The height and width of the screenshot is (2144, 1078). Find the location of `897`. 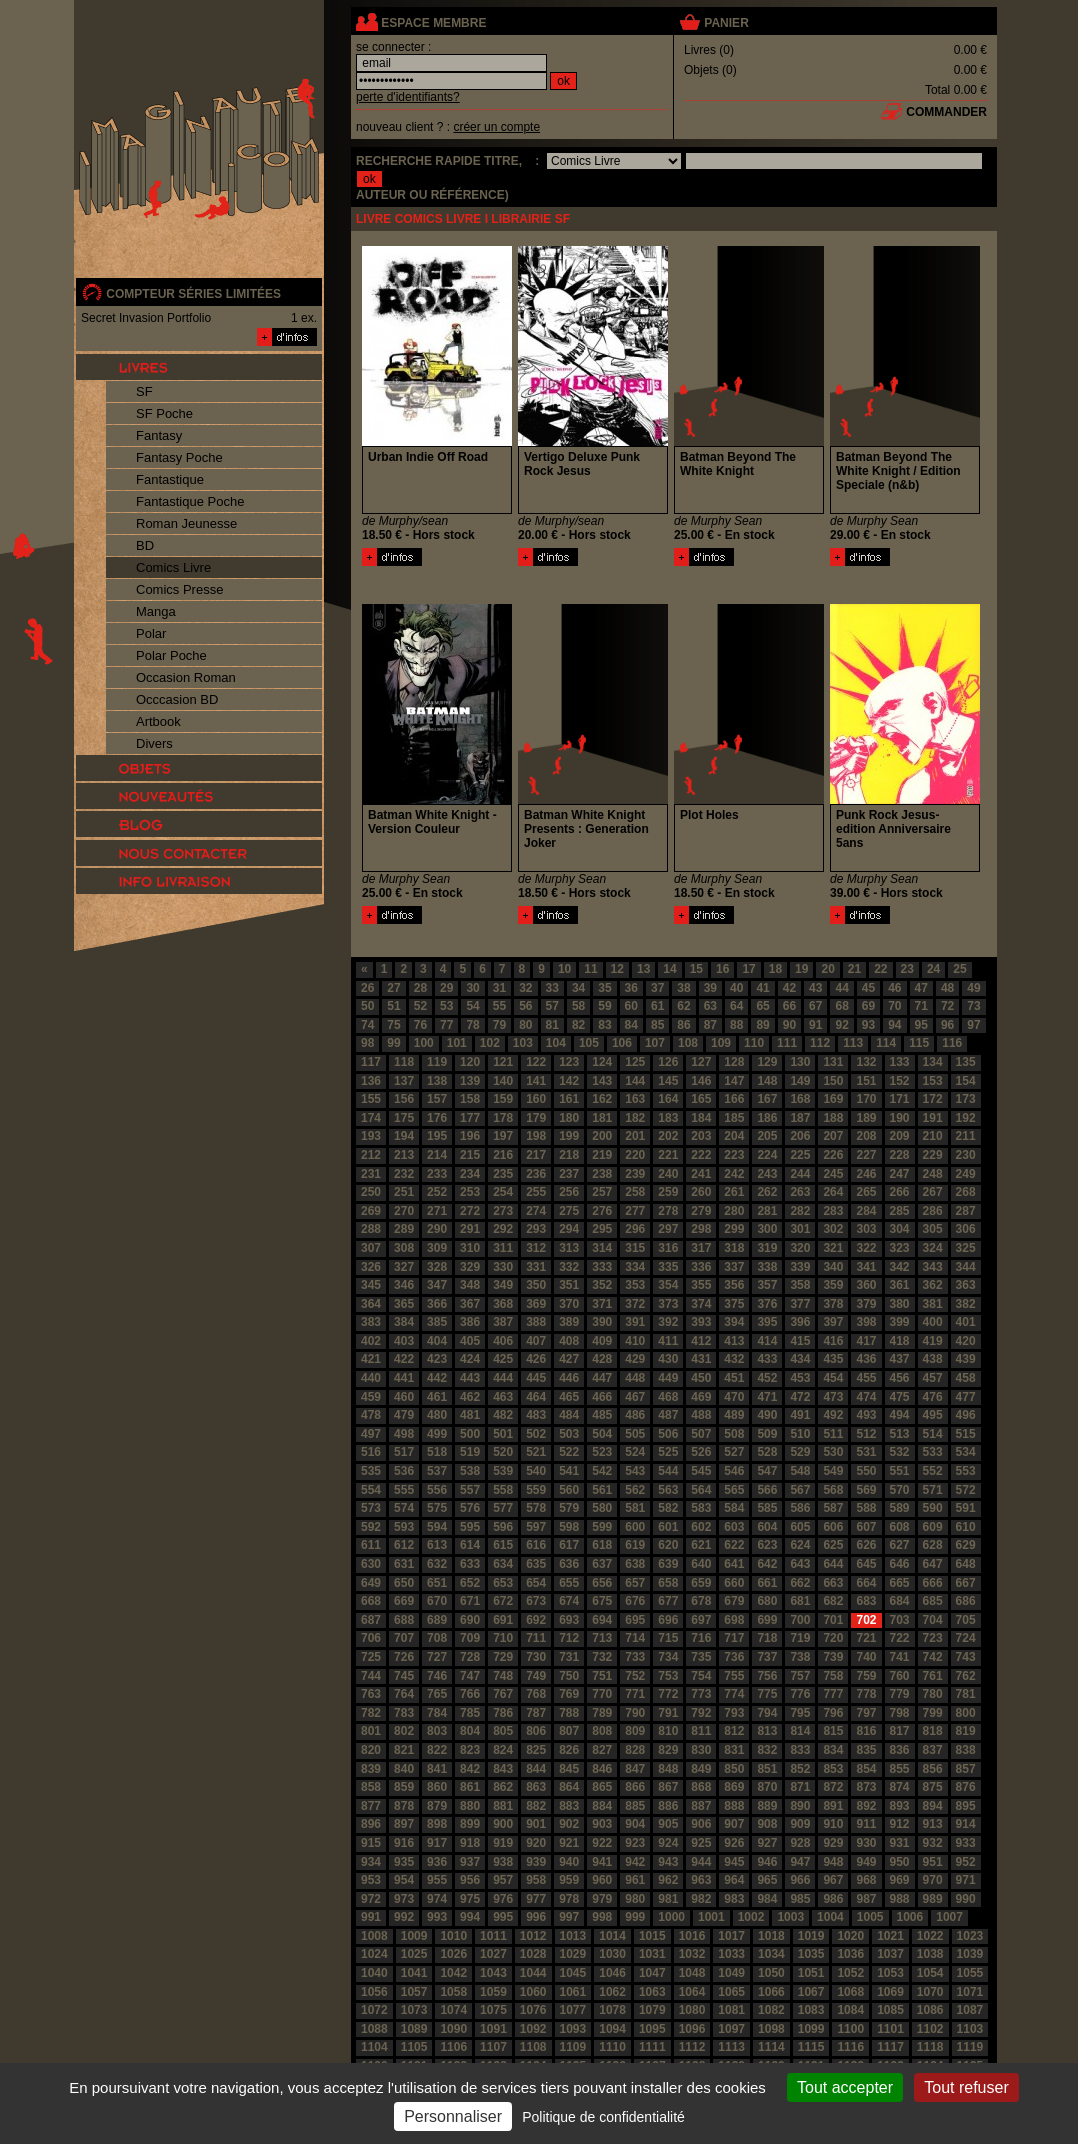

897 is located at coordinates (404, 1824).